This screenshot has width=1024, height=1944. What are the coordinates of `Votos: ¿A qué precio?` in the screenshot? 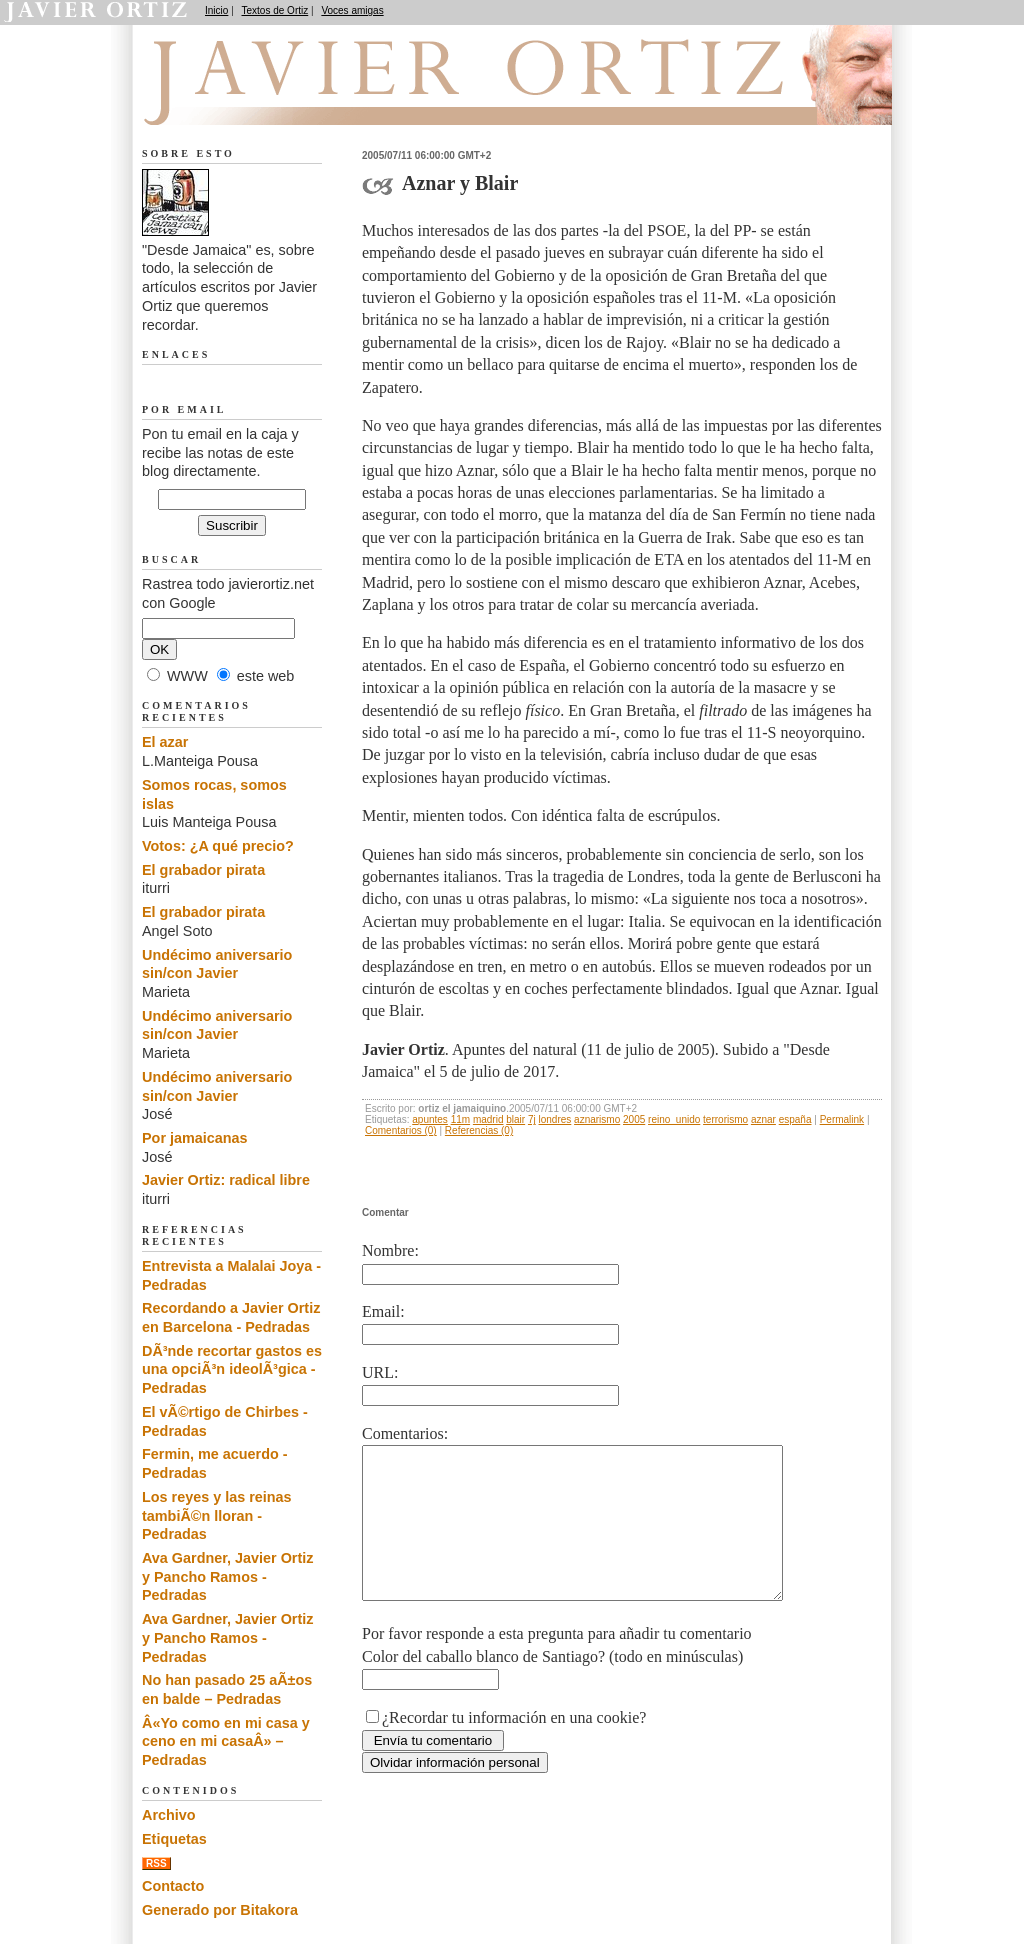 It's located at (218, 846).